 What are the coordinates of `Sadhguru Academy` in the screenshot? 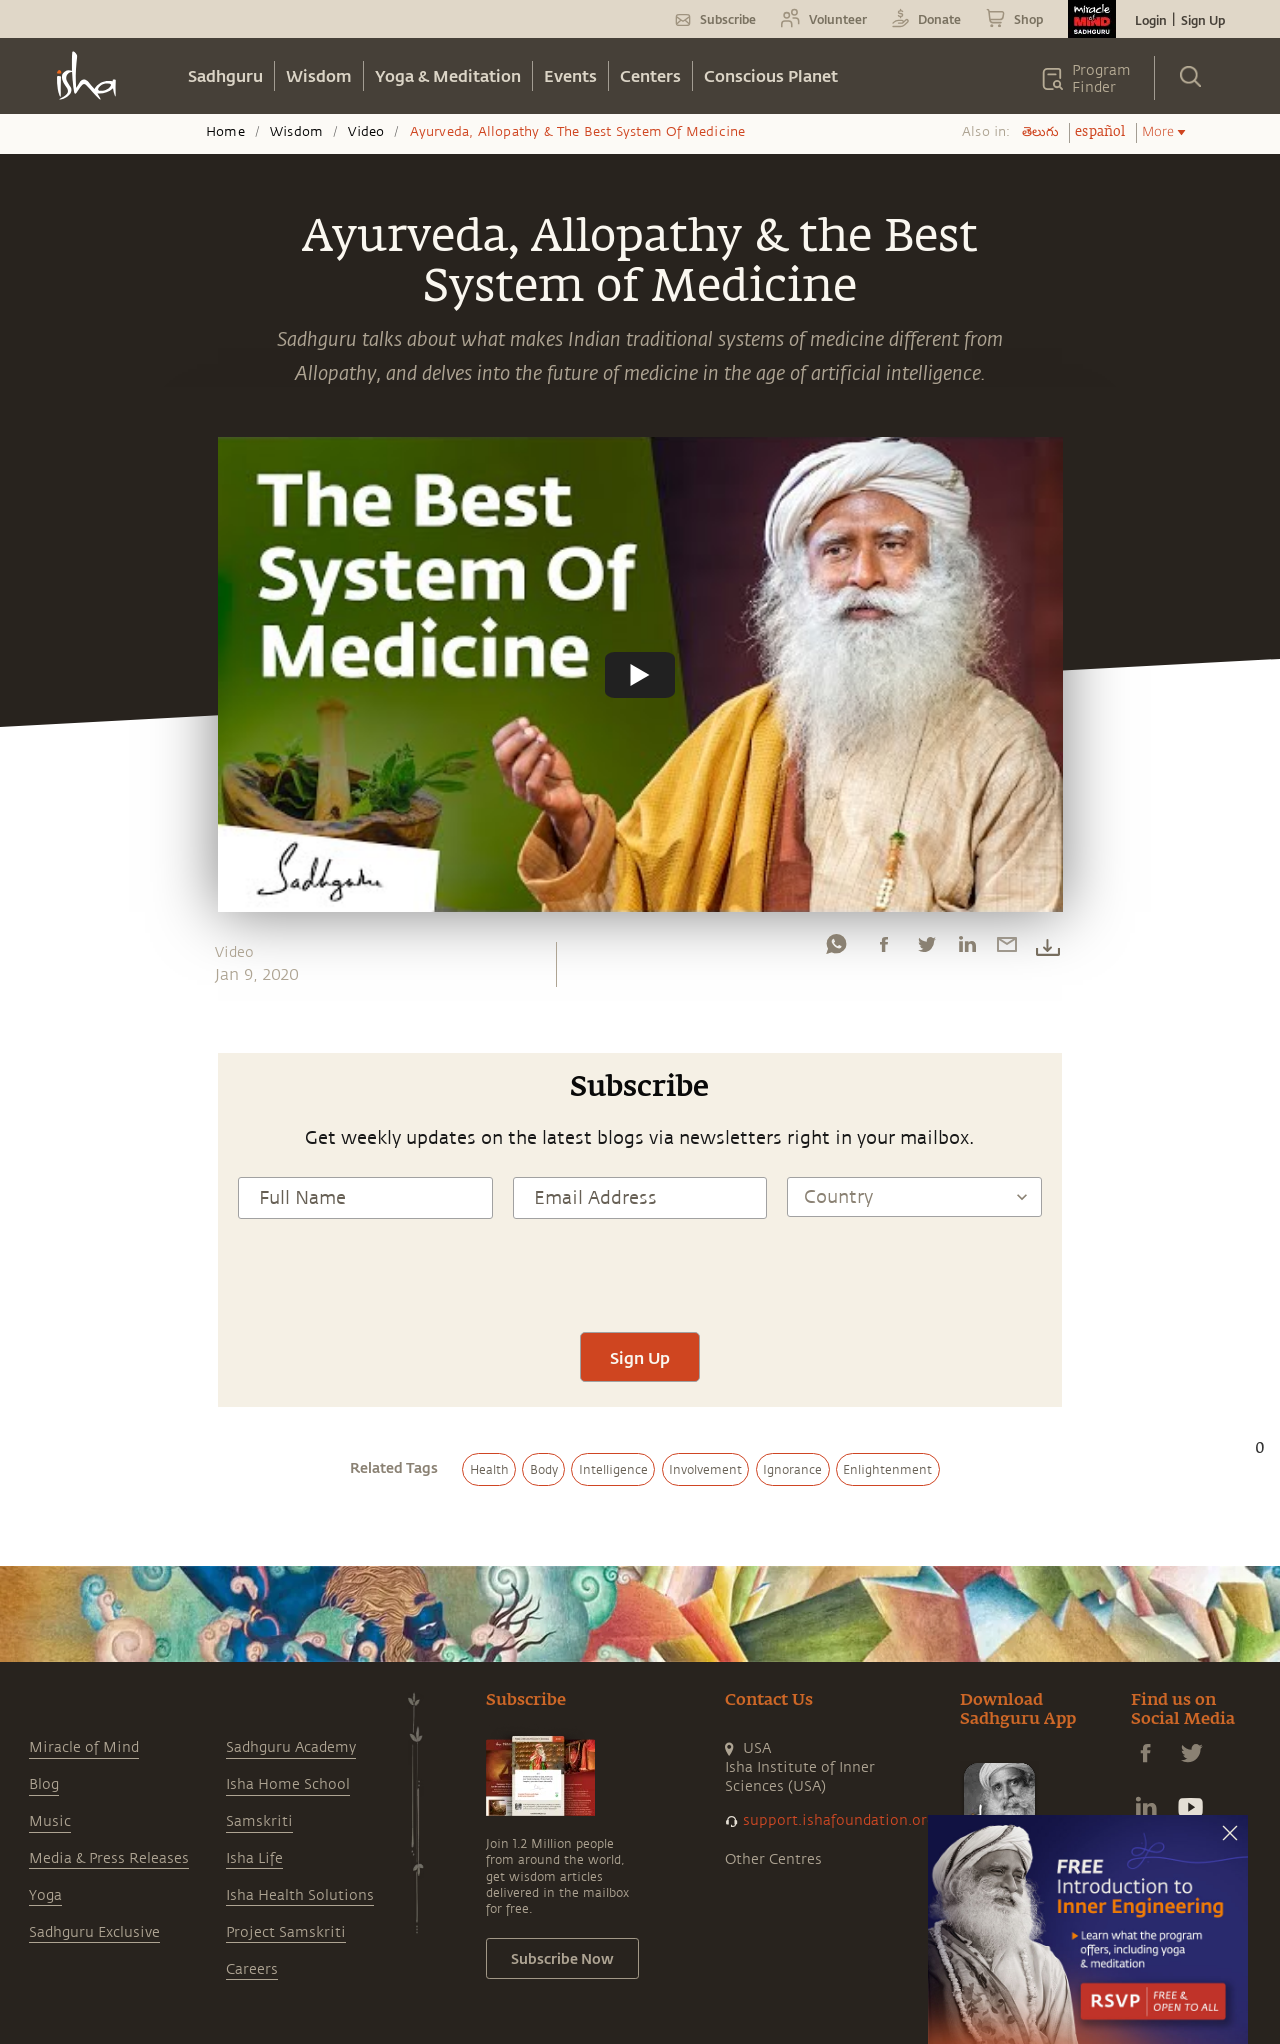 It's located at (291, 1669).